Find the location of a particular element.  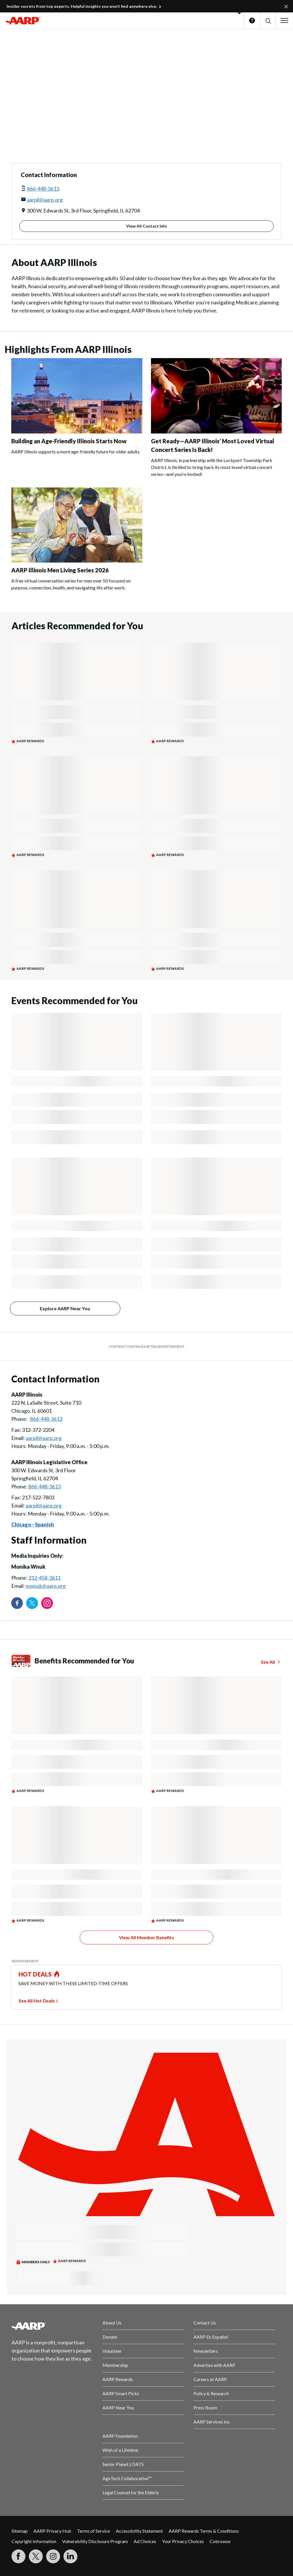

[button] is located at coordinates (267, 20).